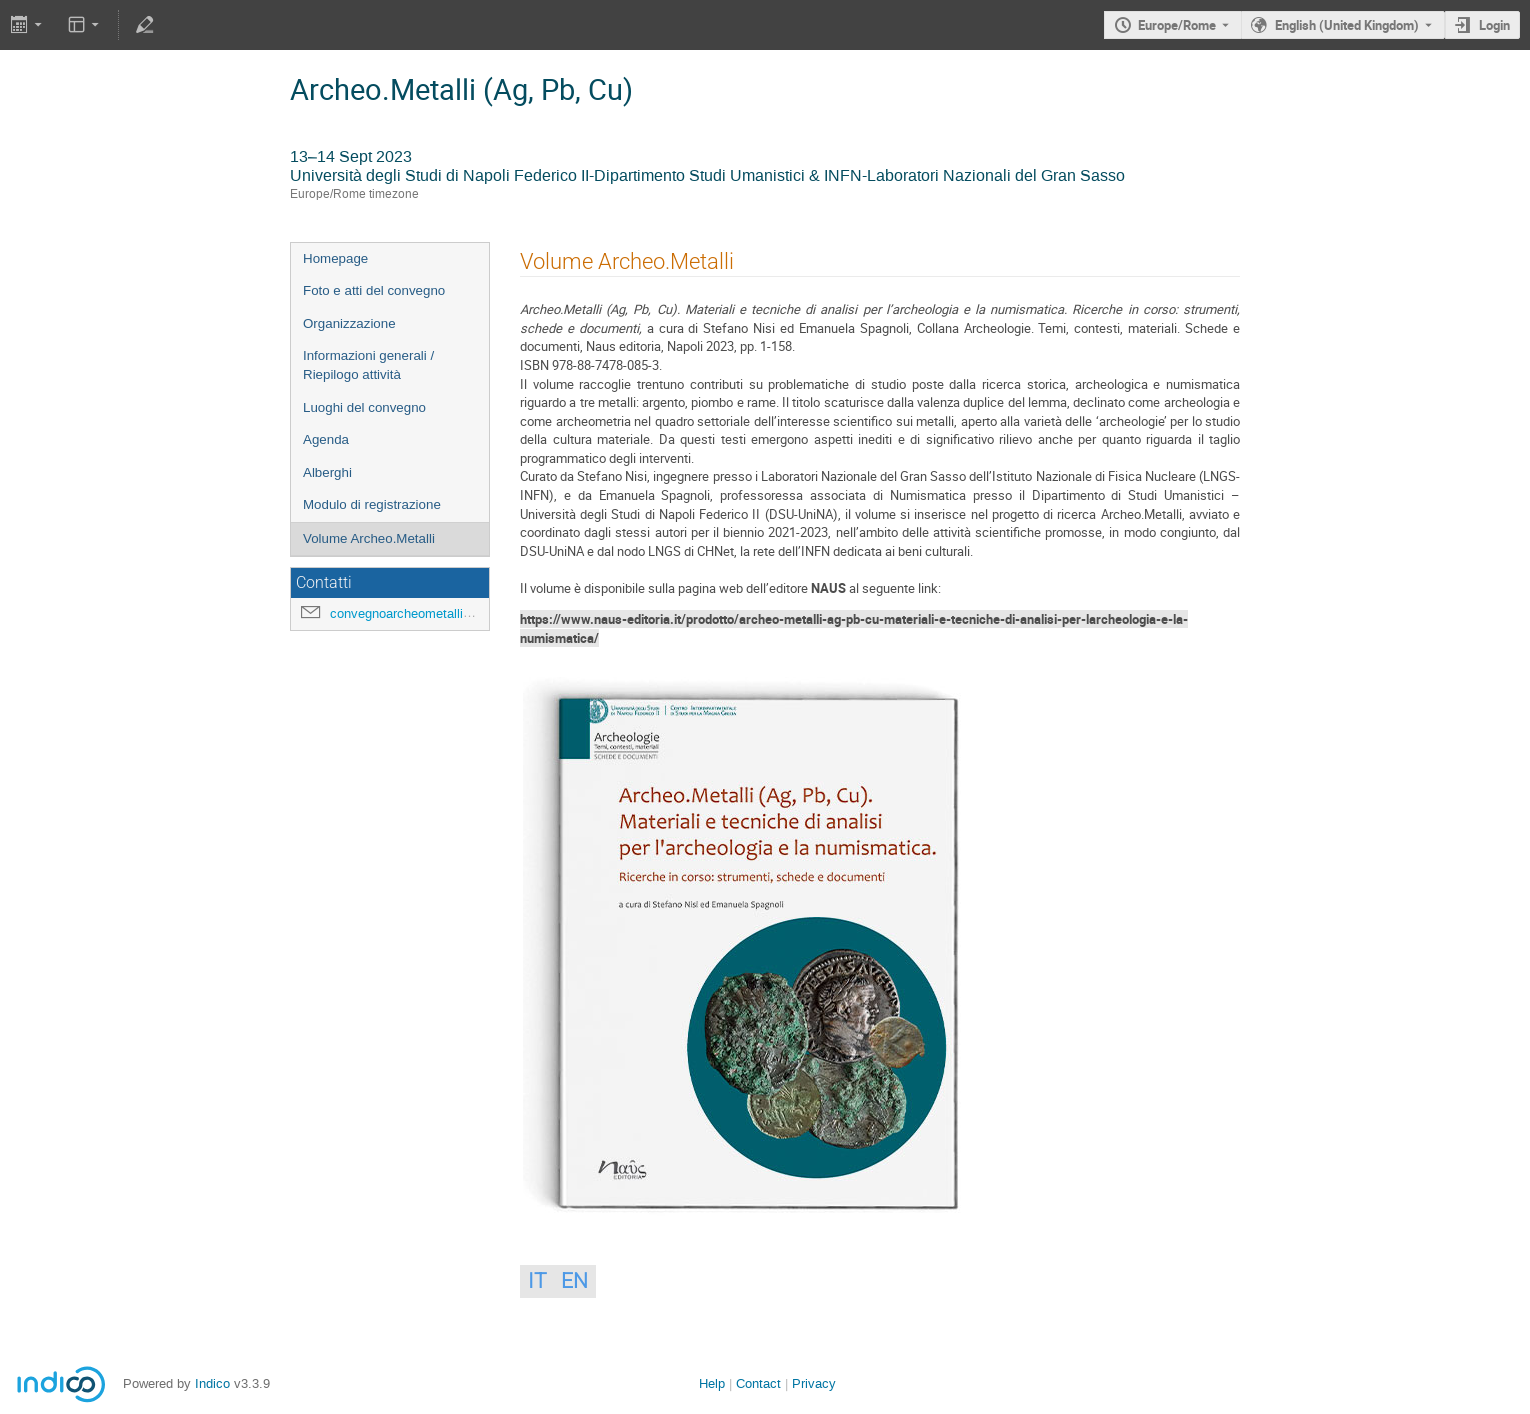 This screenshot has width=1530, height=1414. What do you see at coordinates (368, 365) in the screenshot?
I see `Informazioni generali / Riepilogo attività` at bounding box center [368, 365].